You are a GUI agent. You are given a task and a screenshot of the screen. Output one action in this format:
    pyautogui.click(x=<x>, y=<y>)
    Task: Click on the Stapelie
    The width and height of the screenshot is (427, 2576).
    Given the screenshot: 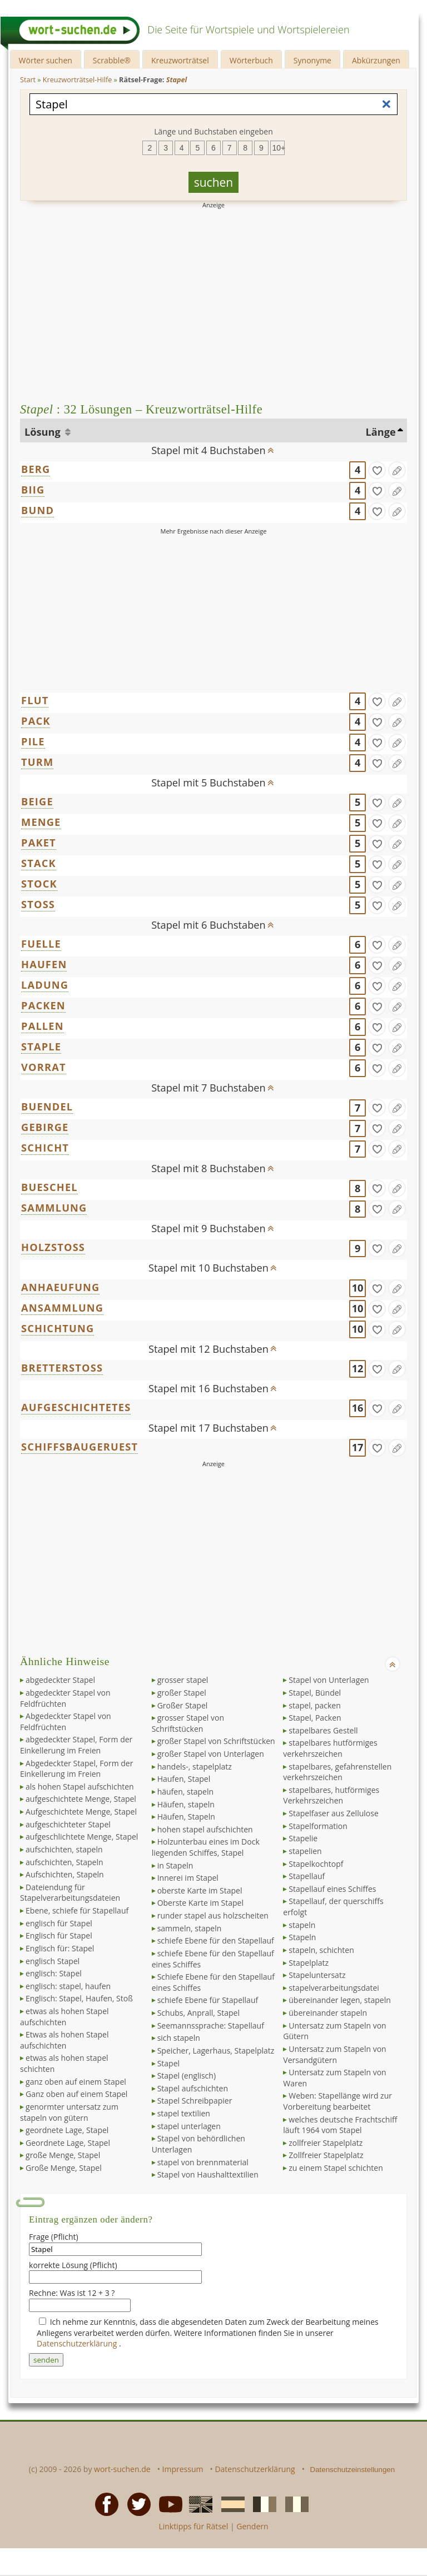 What is the action you would take?
    pyautogui.click(x=303, y=1838)
    